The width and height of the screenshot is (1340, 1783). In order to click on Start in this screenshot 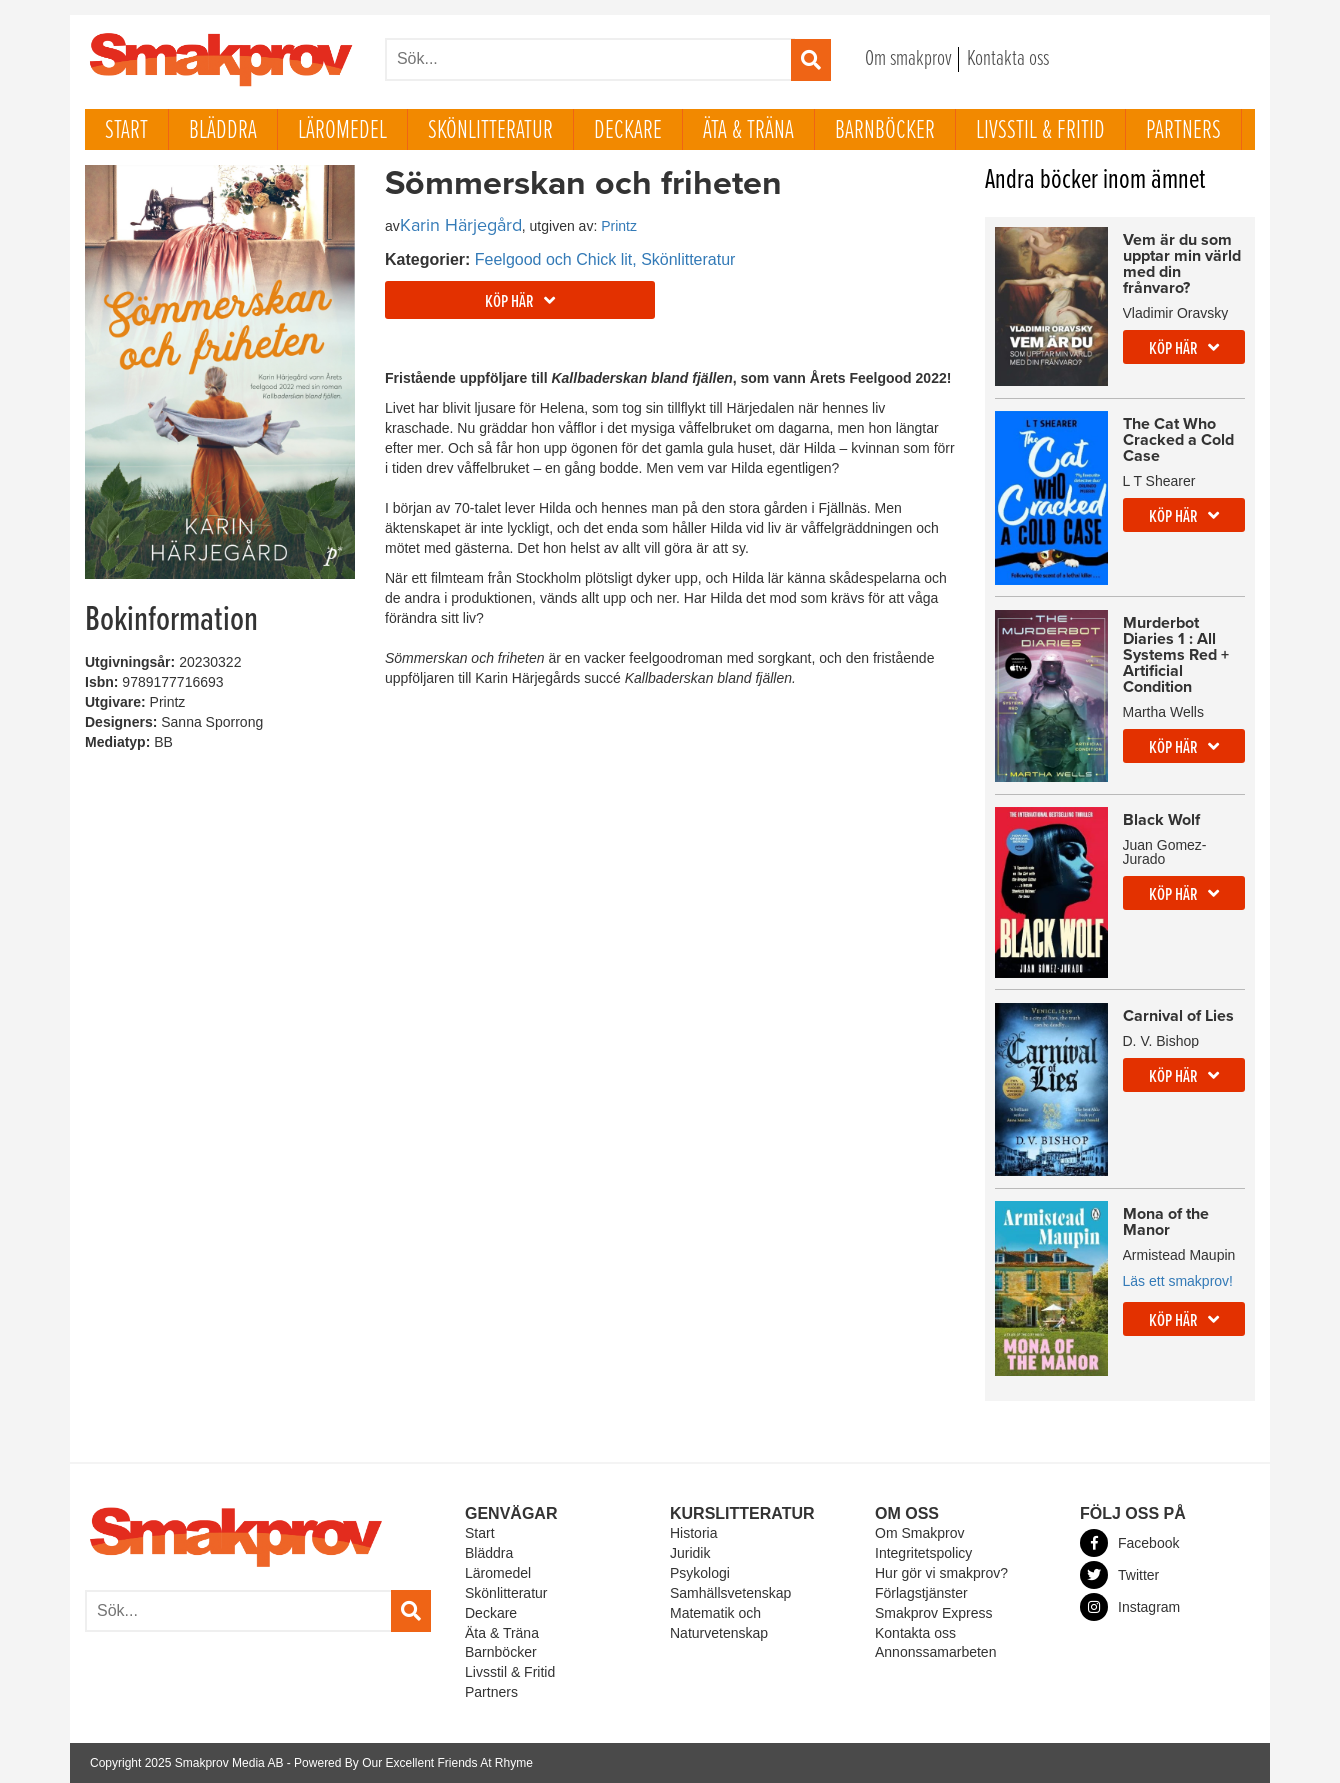, I will do `click(126, 131)`.